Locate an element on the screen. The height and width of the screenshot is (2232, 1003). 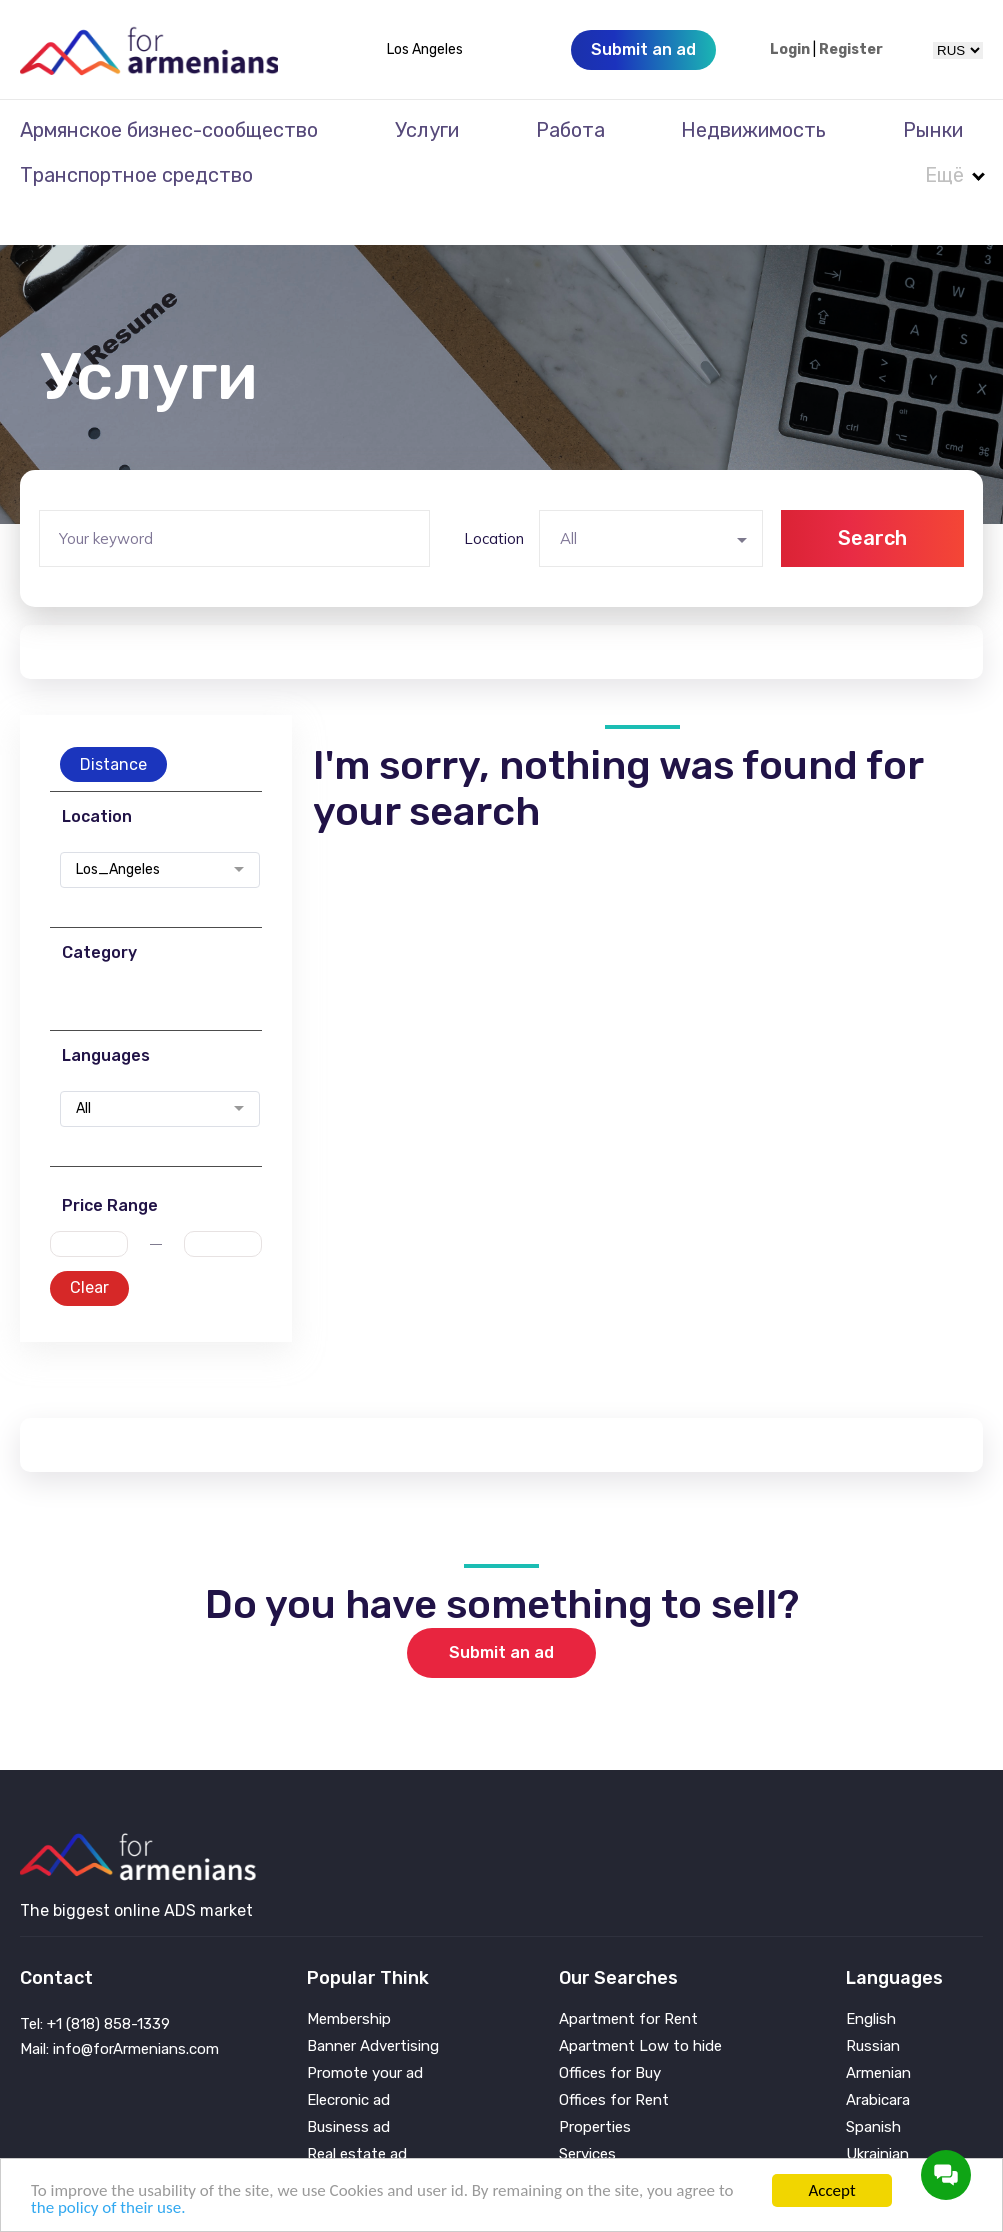
Persian is located at coordinates (871, 2141).